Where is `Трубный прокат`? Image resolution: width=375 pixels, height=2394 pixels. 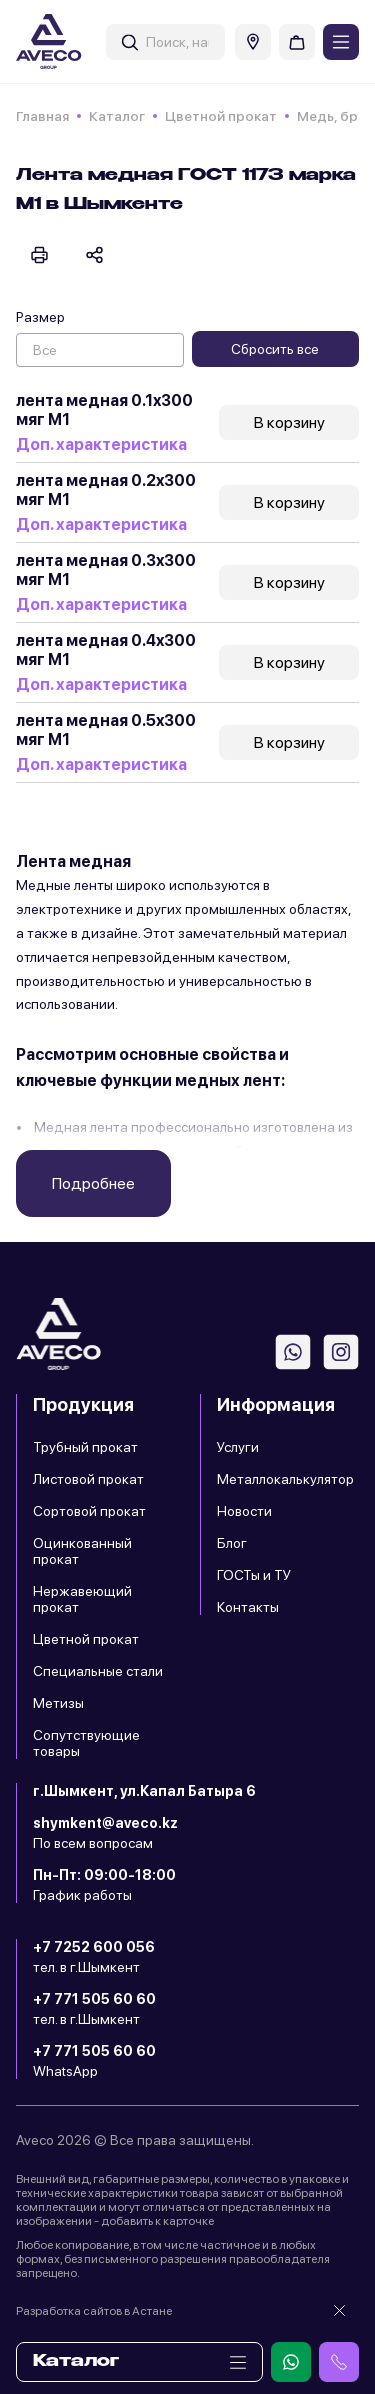 Трубный прокат is located at coordinates (85, 1447).